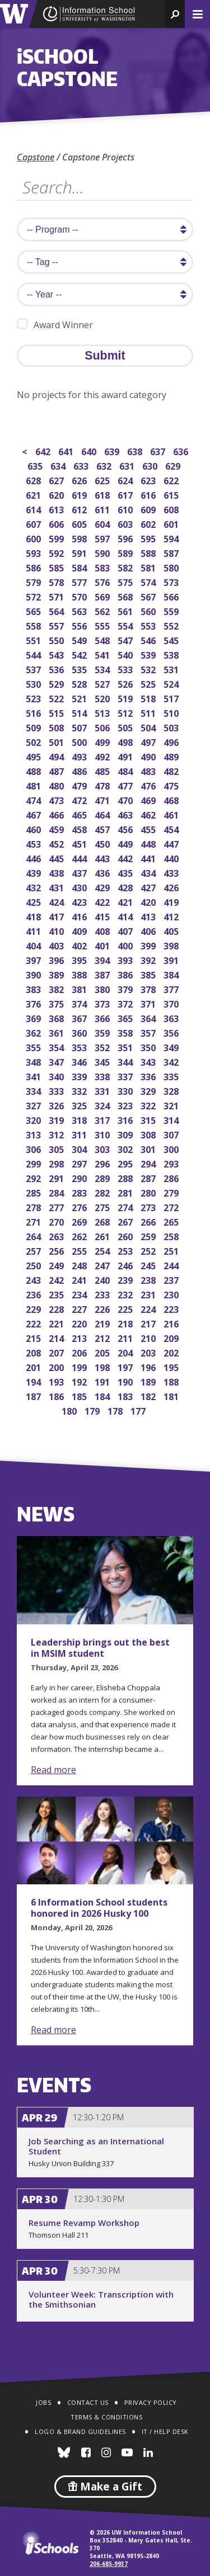  Describe the element at coordinates (151, 464) in the screenshot. I see `630` at that location.